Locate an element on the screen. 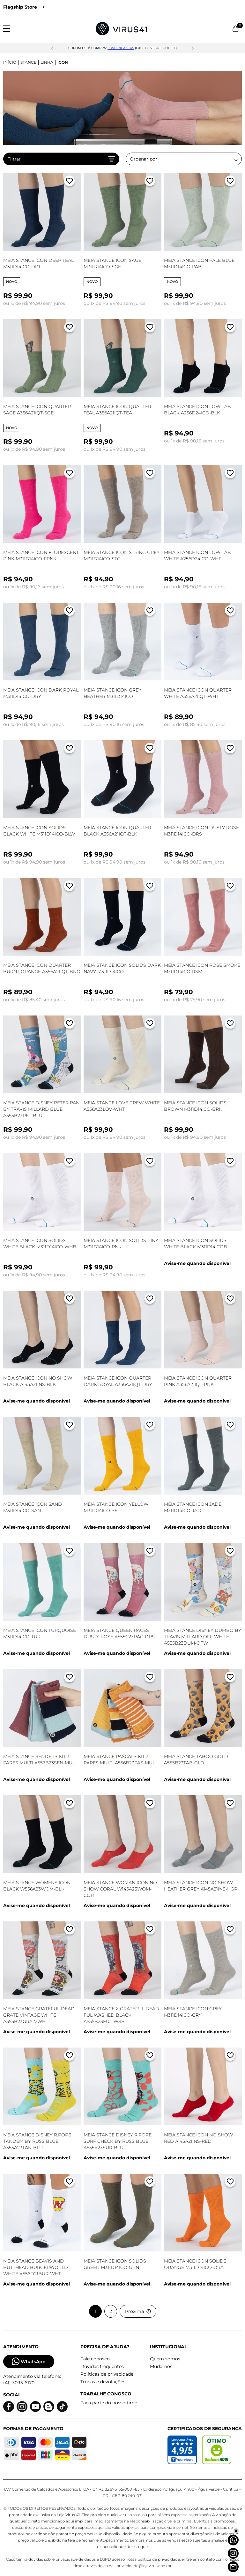 The image size is (245, 2576). [Abrir menu] is located at coordinates (6, 28).